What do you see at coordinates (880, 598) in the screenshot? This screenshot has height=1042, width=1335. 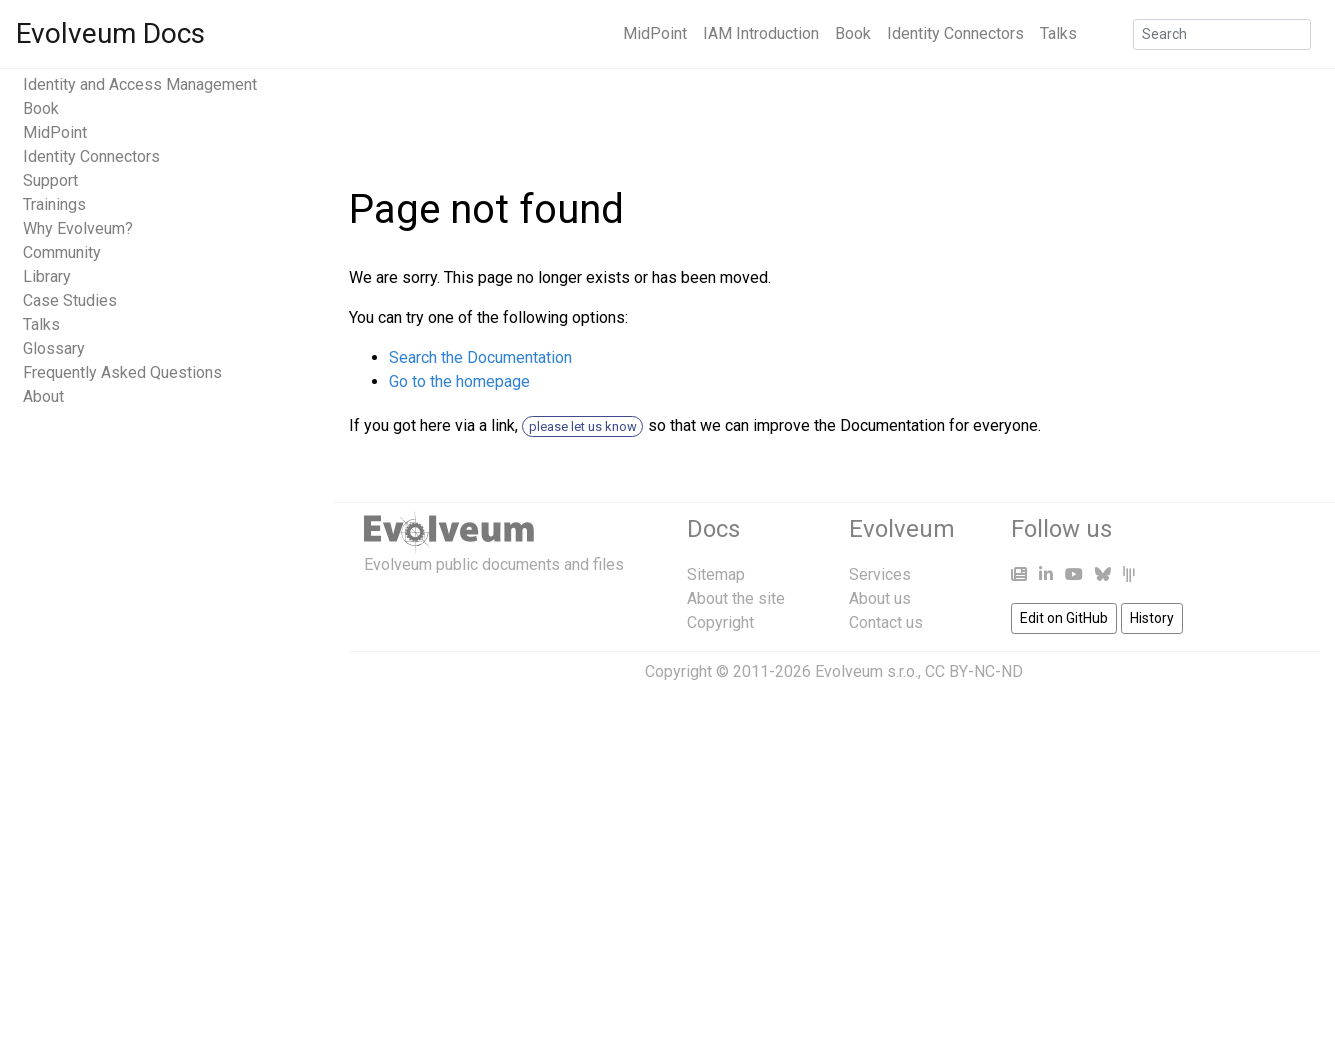 I see `About us` at bounding box center [880, 598].